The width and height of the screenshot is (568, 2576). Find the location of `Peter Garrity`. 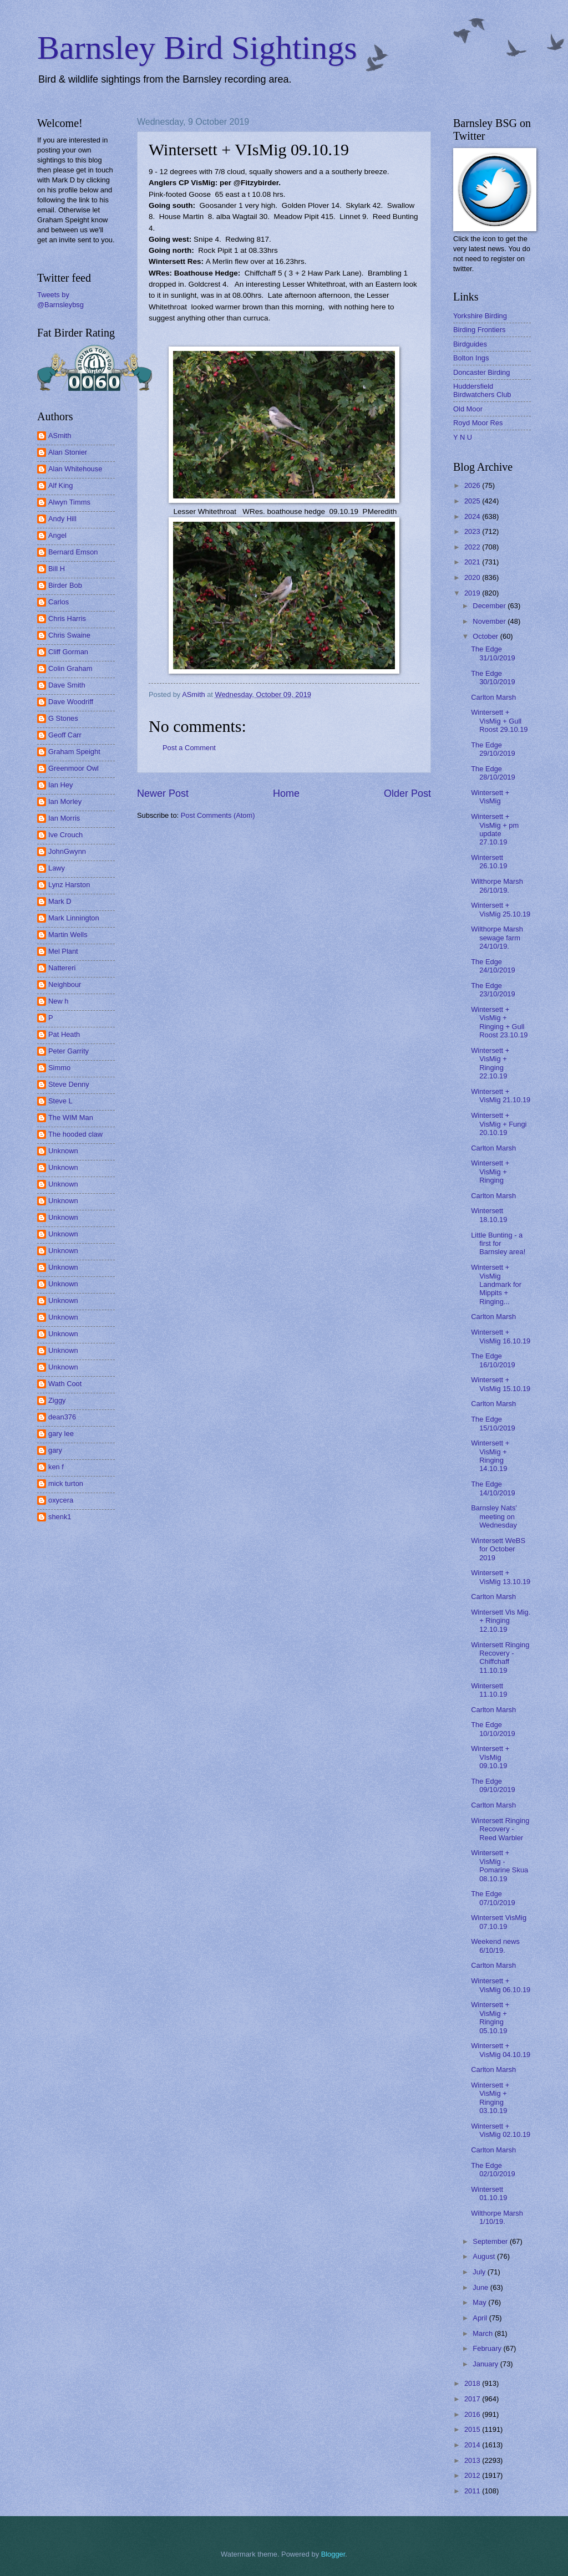

Peter Garrity is located at coordinates (68, 1051).